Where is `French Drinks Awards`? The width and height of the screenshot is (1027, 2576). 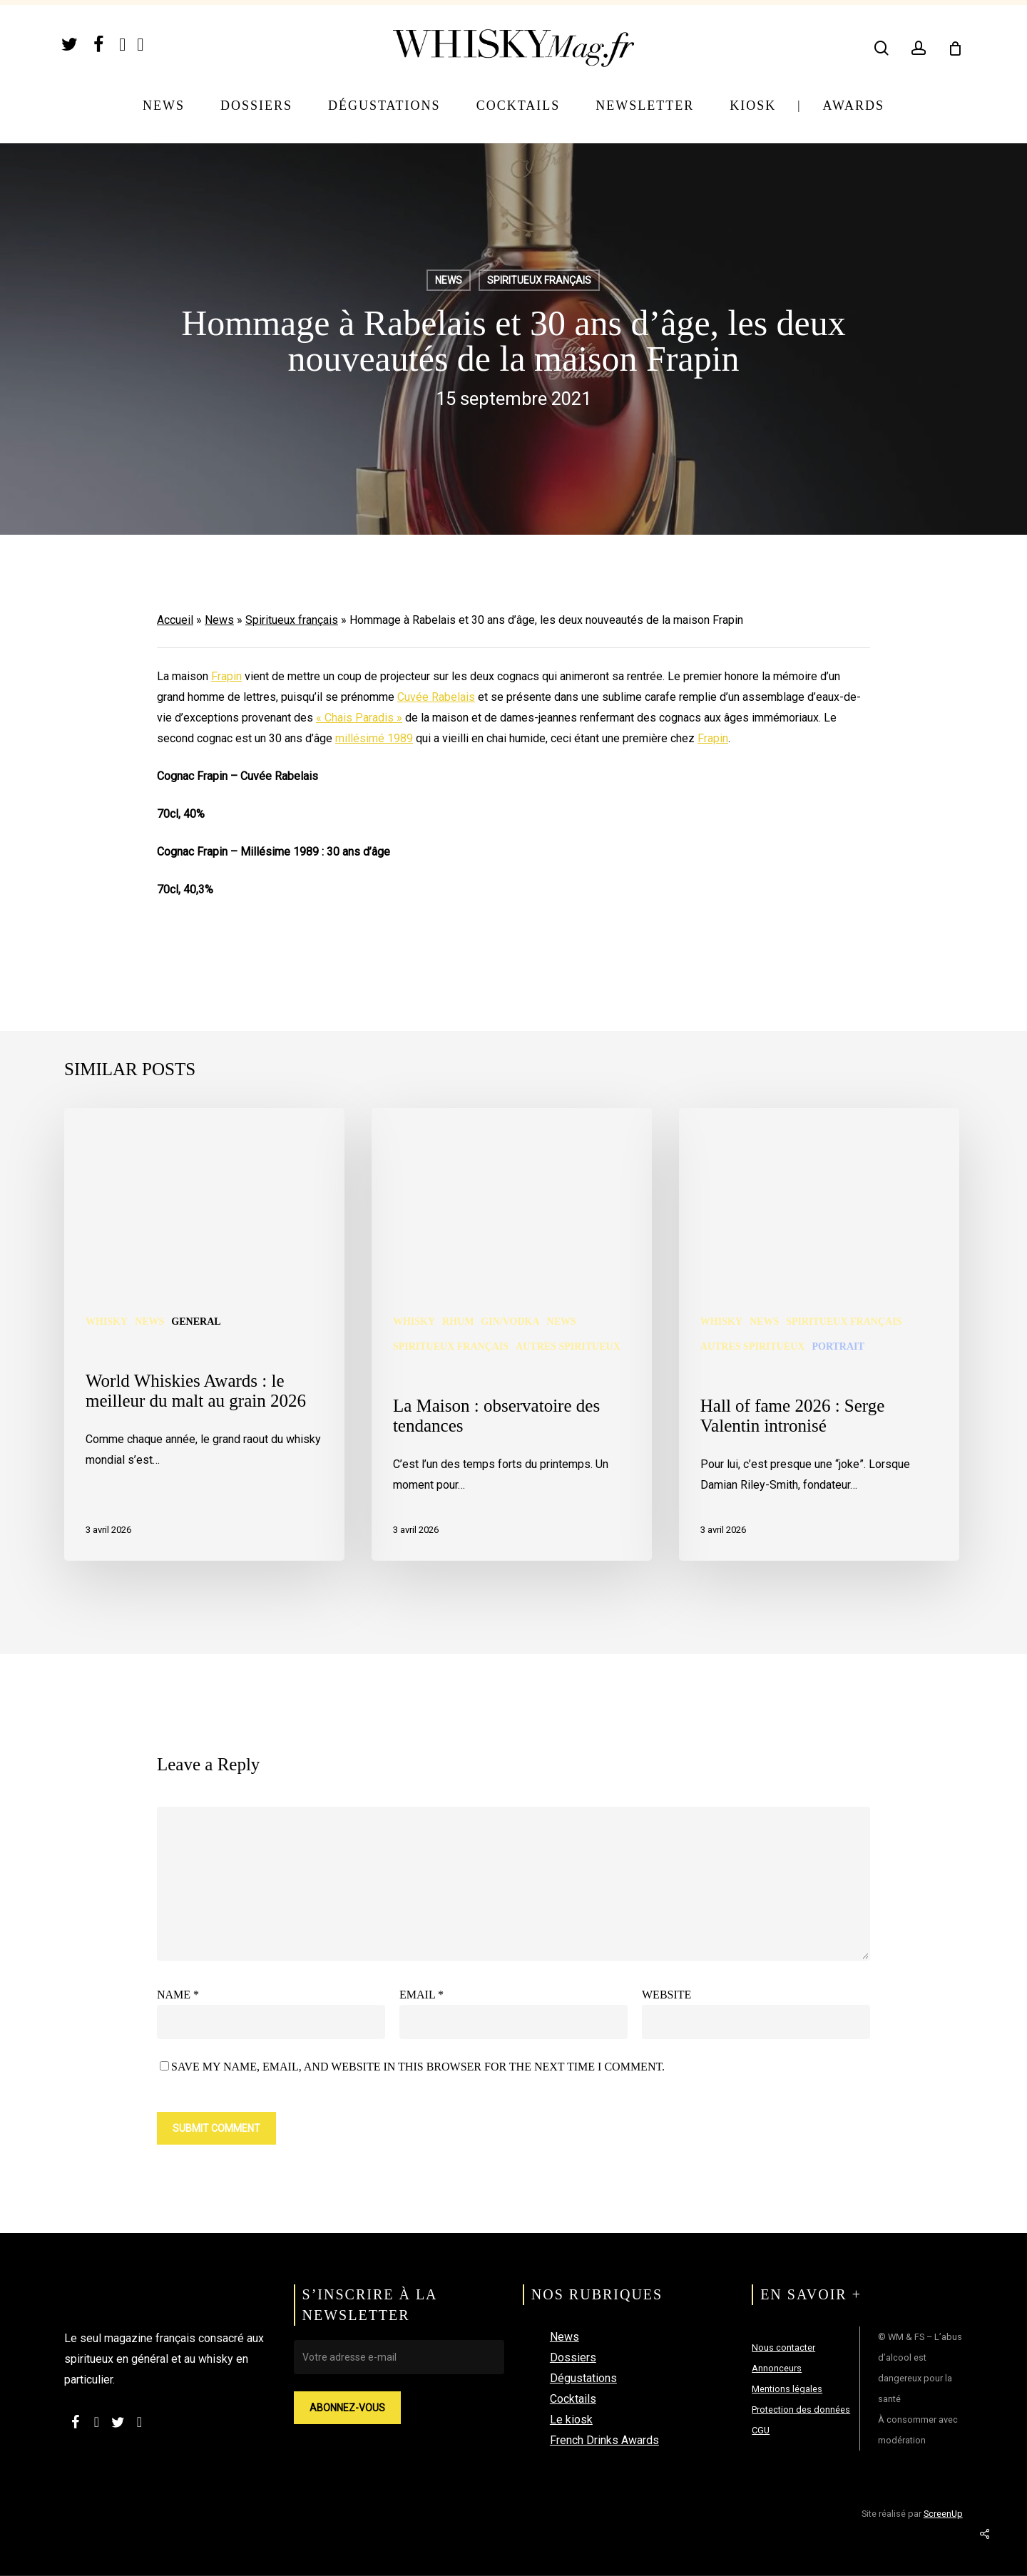 French Drinks Awards is located at coordinates (604, 2440).